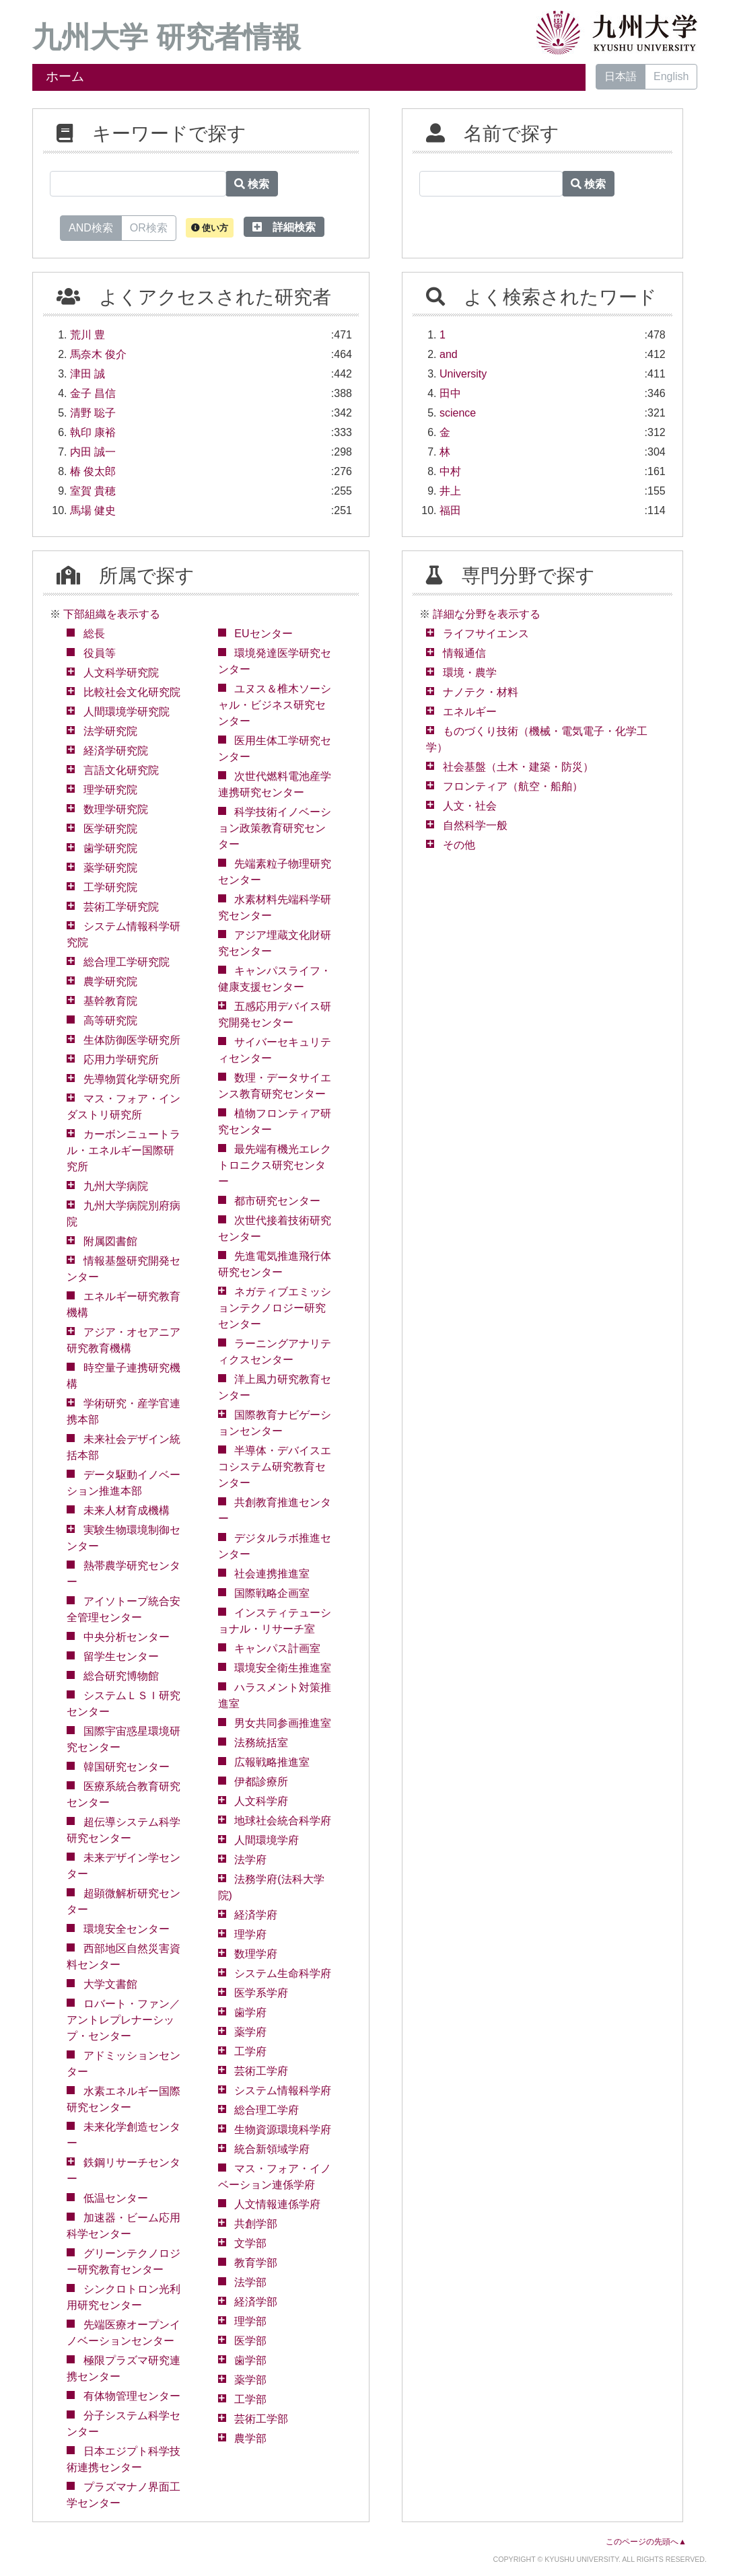  What do you see at coordinates (110, 887) in the screenshot?
I see `工学研究院` at bounding box center [110, 887].